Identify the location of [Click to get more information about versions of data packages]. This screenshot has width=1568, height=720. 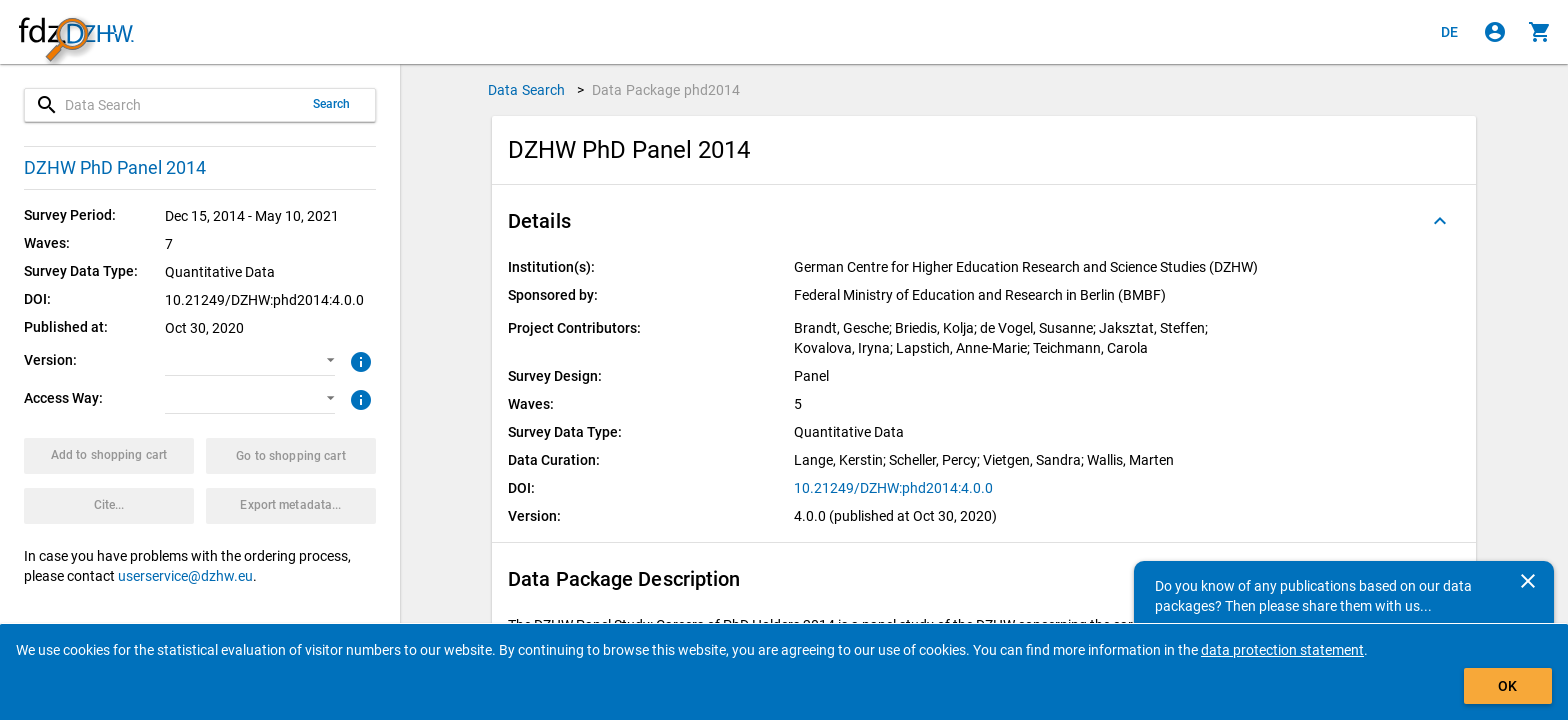
(358, 360).